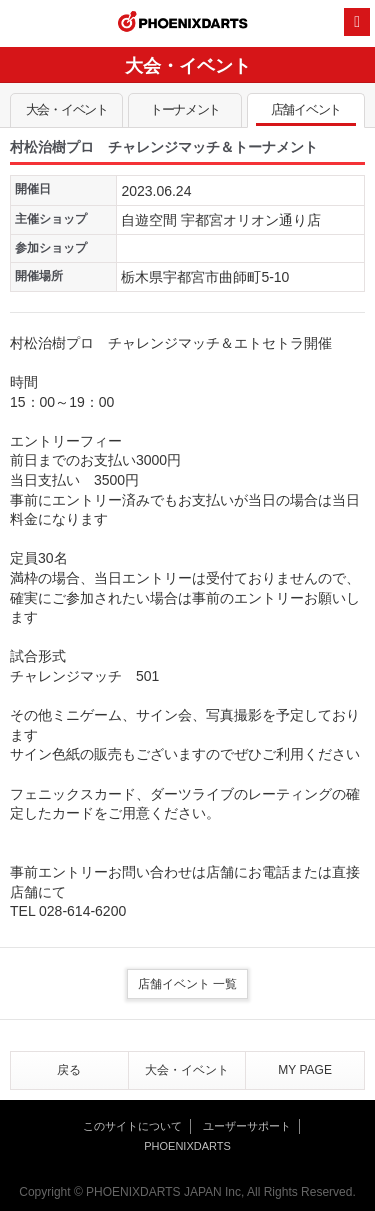 The width and height of the screenshot is (375, 1211). Describe the element at coordinates (247, 1126) in the screenshot. I see `ユーザーサポート` at that location.